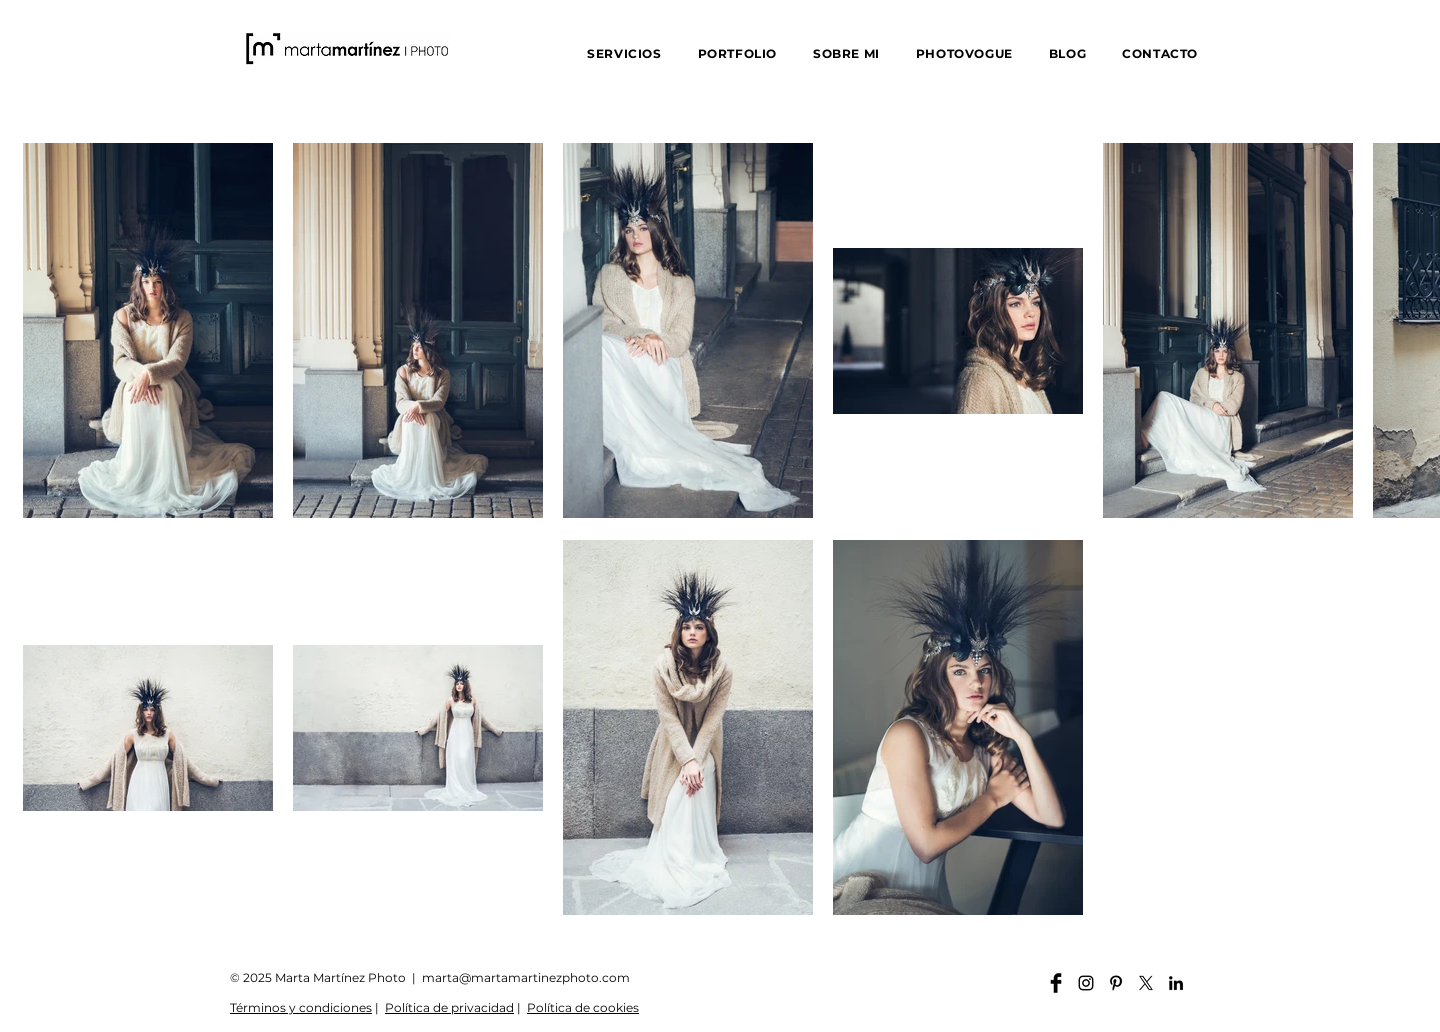 The image size is (1440, 1032). I want to click on Términos y condiciones, so click(301, 1007).